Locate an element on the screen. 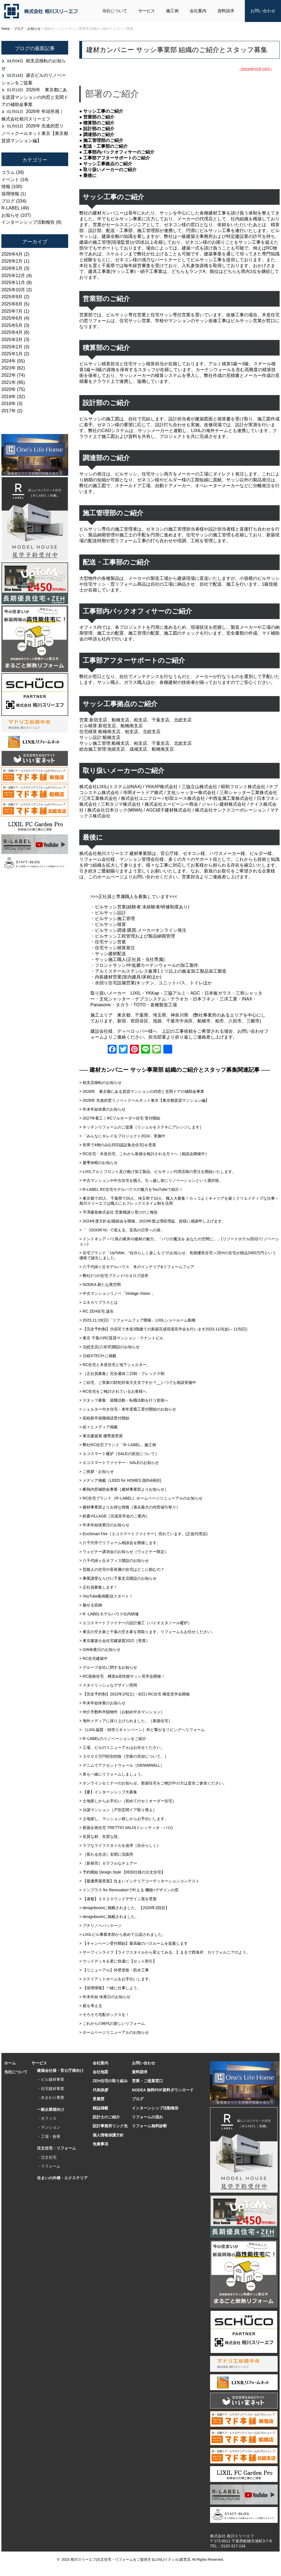  > 年末年始休業のお知らせ is located at coordinates (102, 1109).